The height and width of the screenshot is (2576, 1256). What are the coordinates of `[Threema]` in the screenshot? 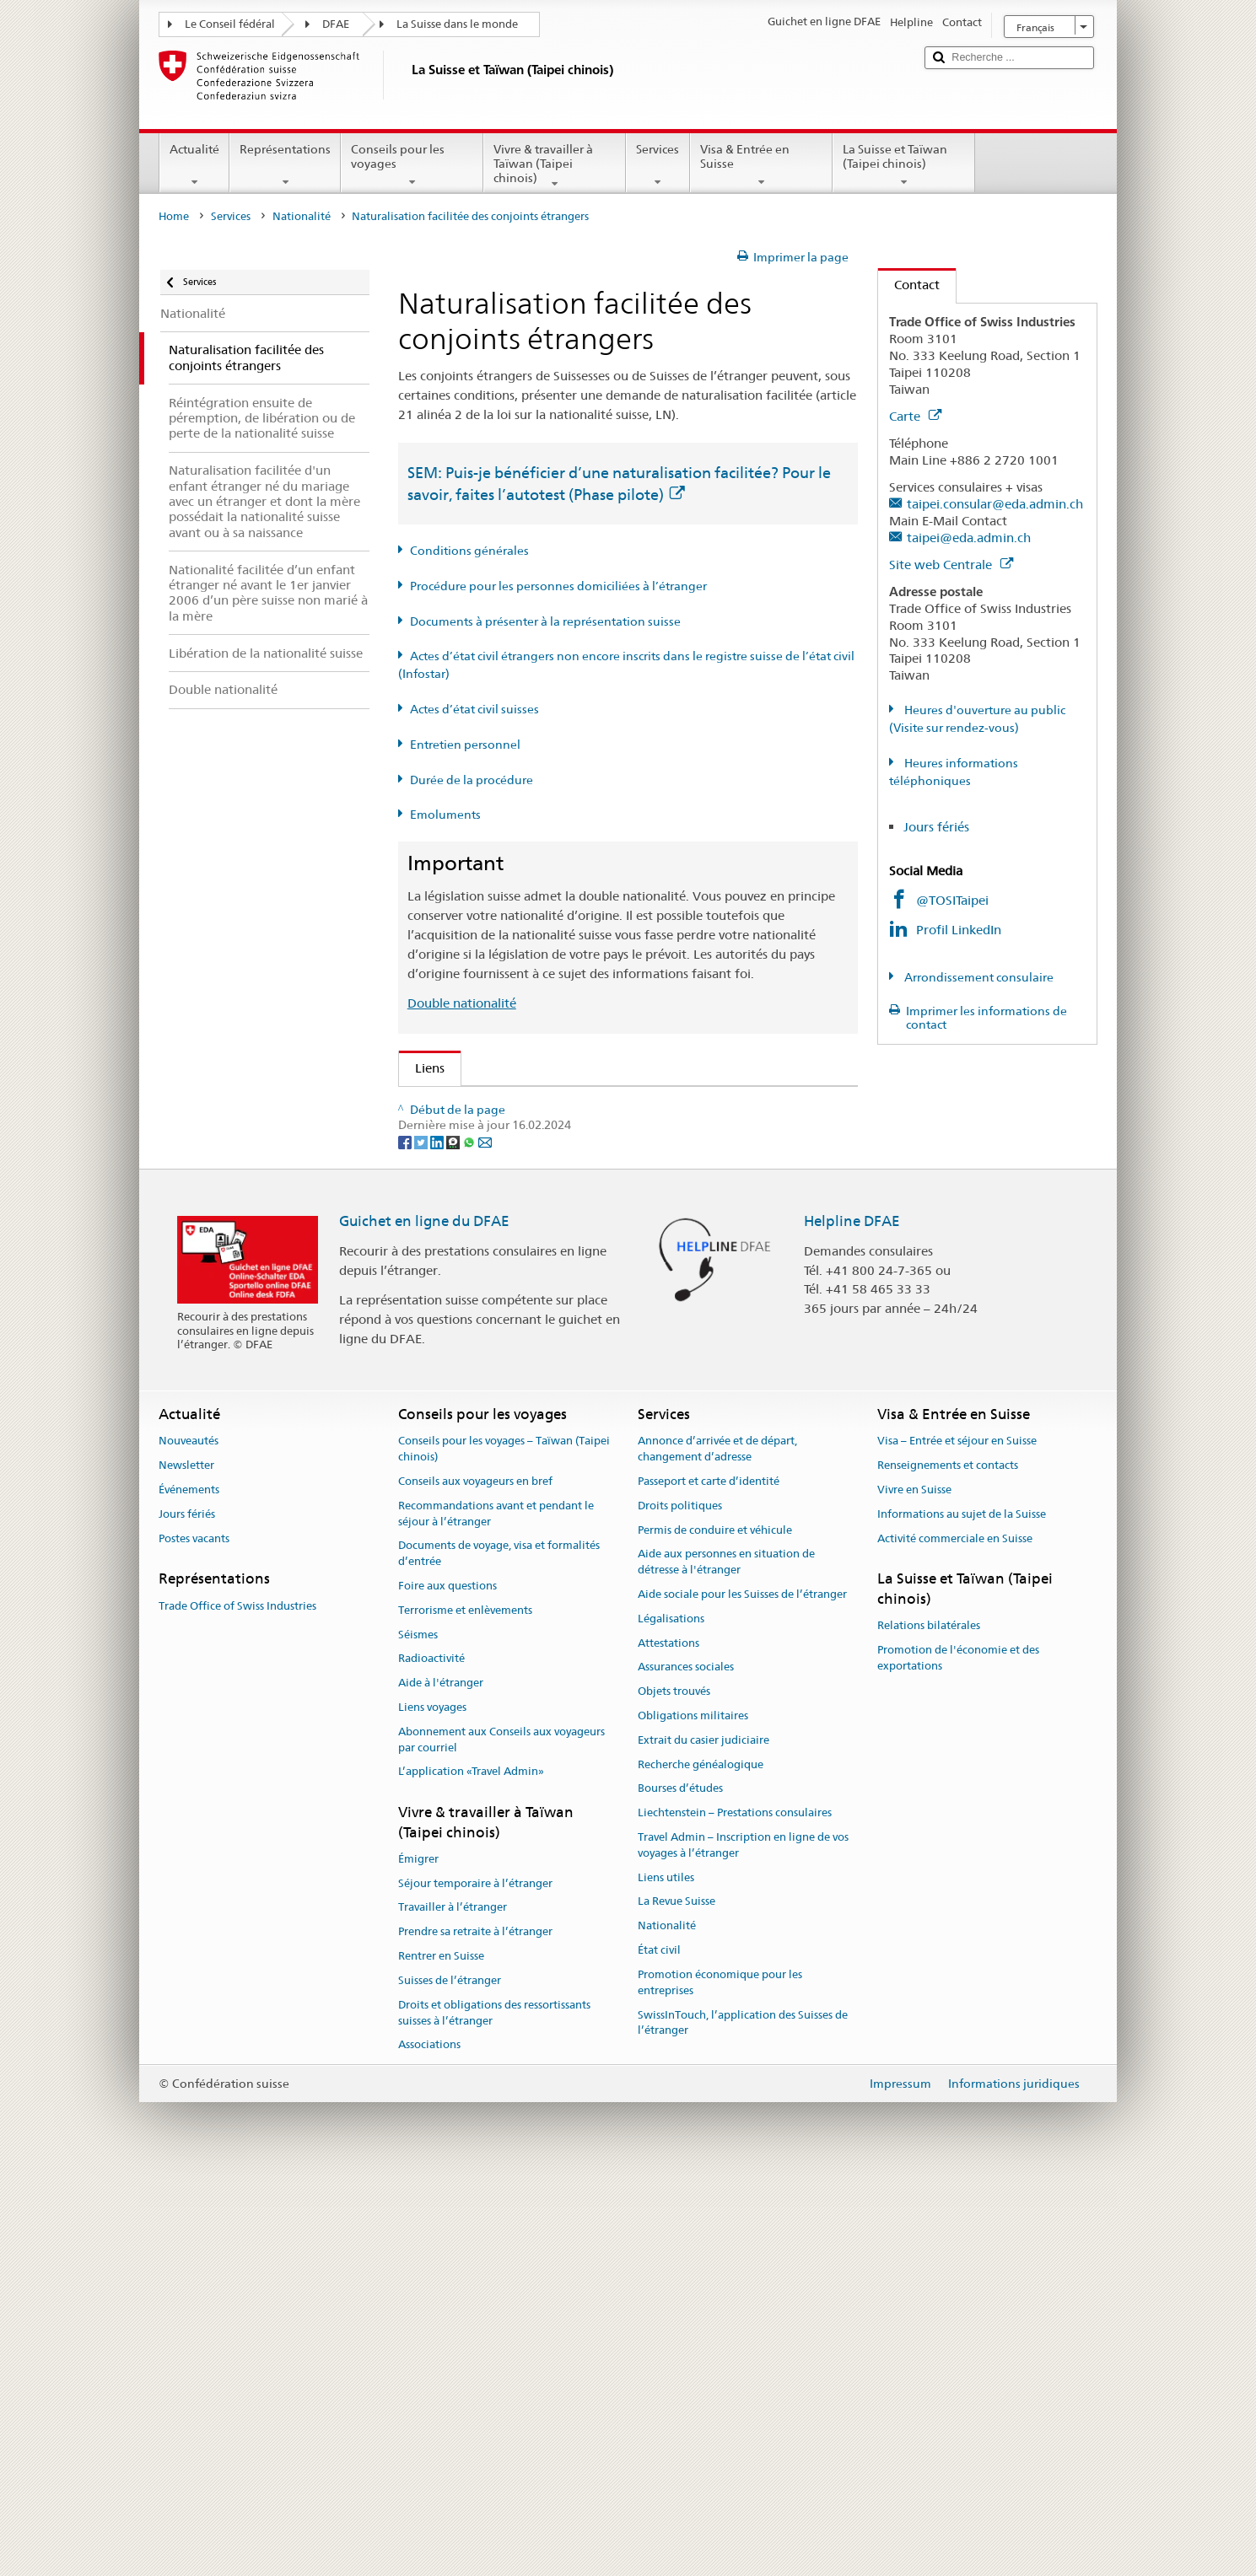 It's located at (454, 1539).